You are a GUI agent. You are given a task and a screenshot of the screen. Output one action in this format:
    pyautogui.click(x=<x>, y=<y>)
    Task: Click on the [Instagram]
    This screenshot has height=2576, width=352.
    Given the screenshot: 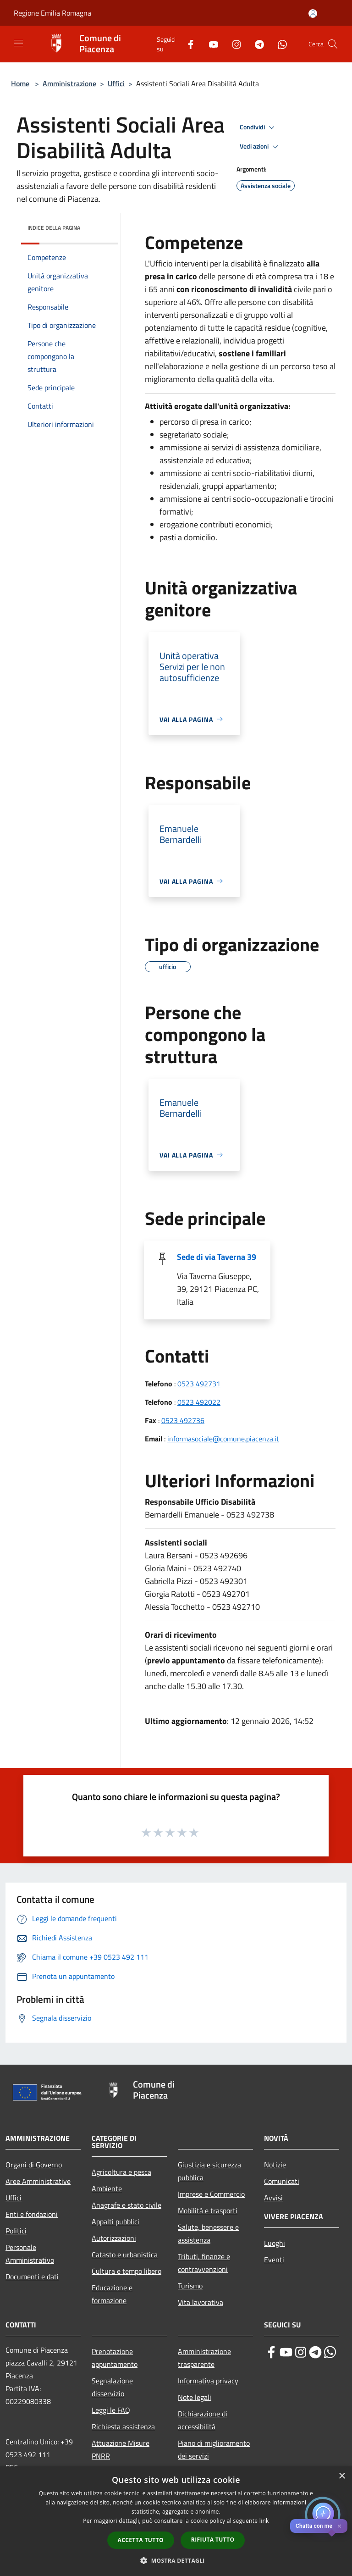 What is the action you would take?
    pyautogui.click(x=233, y=44)
    